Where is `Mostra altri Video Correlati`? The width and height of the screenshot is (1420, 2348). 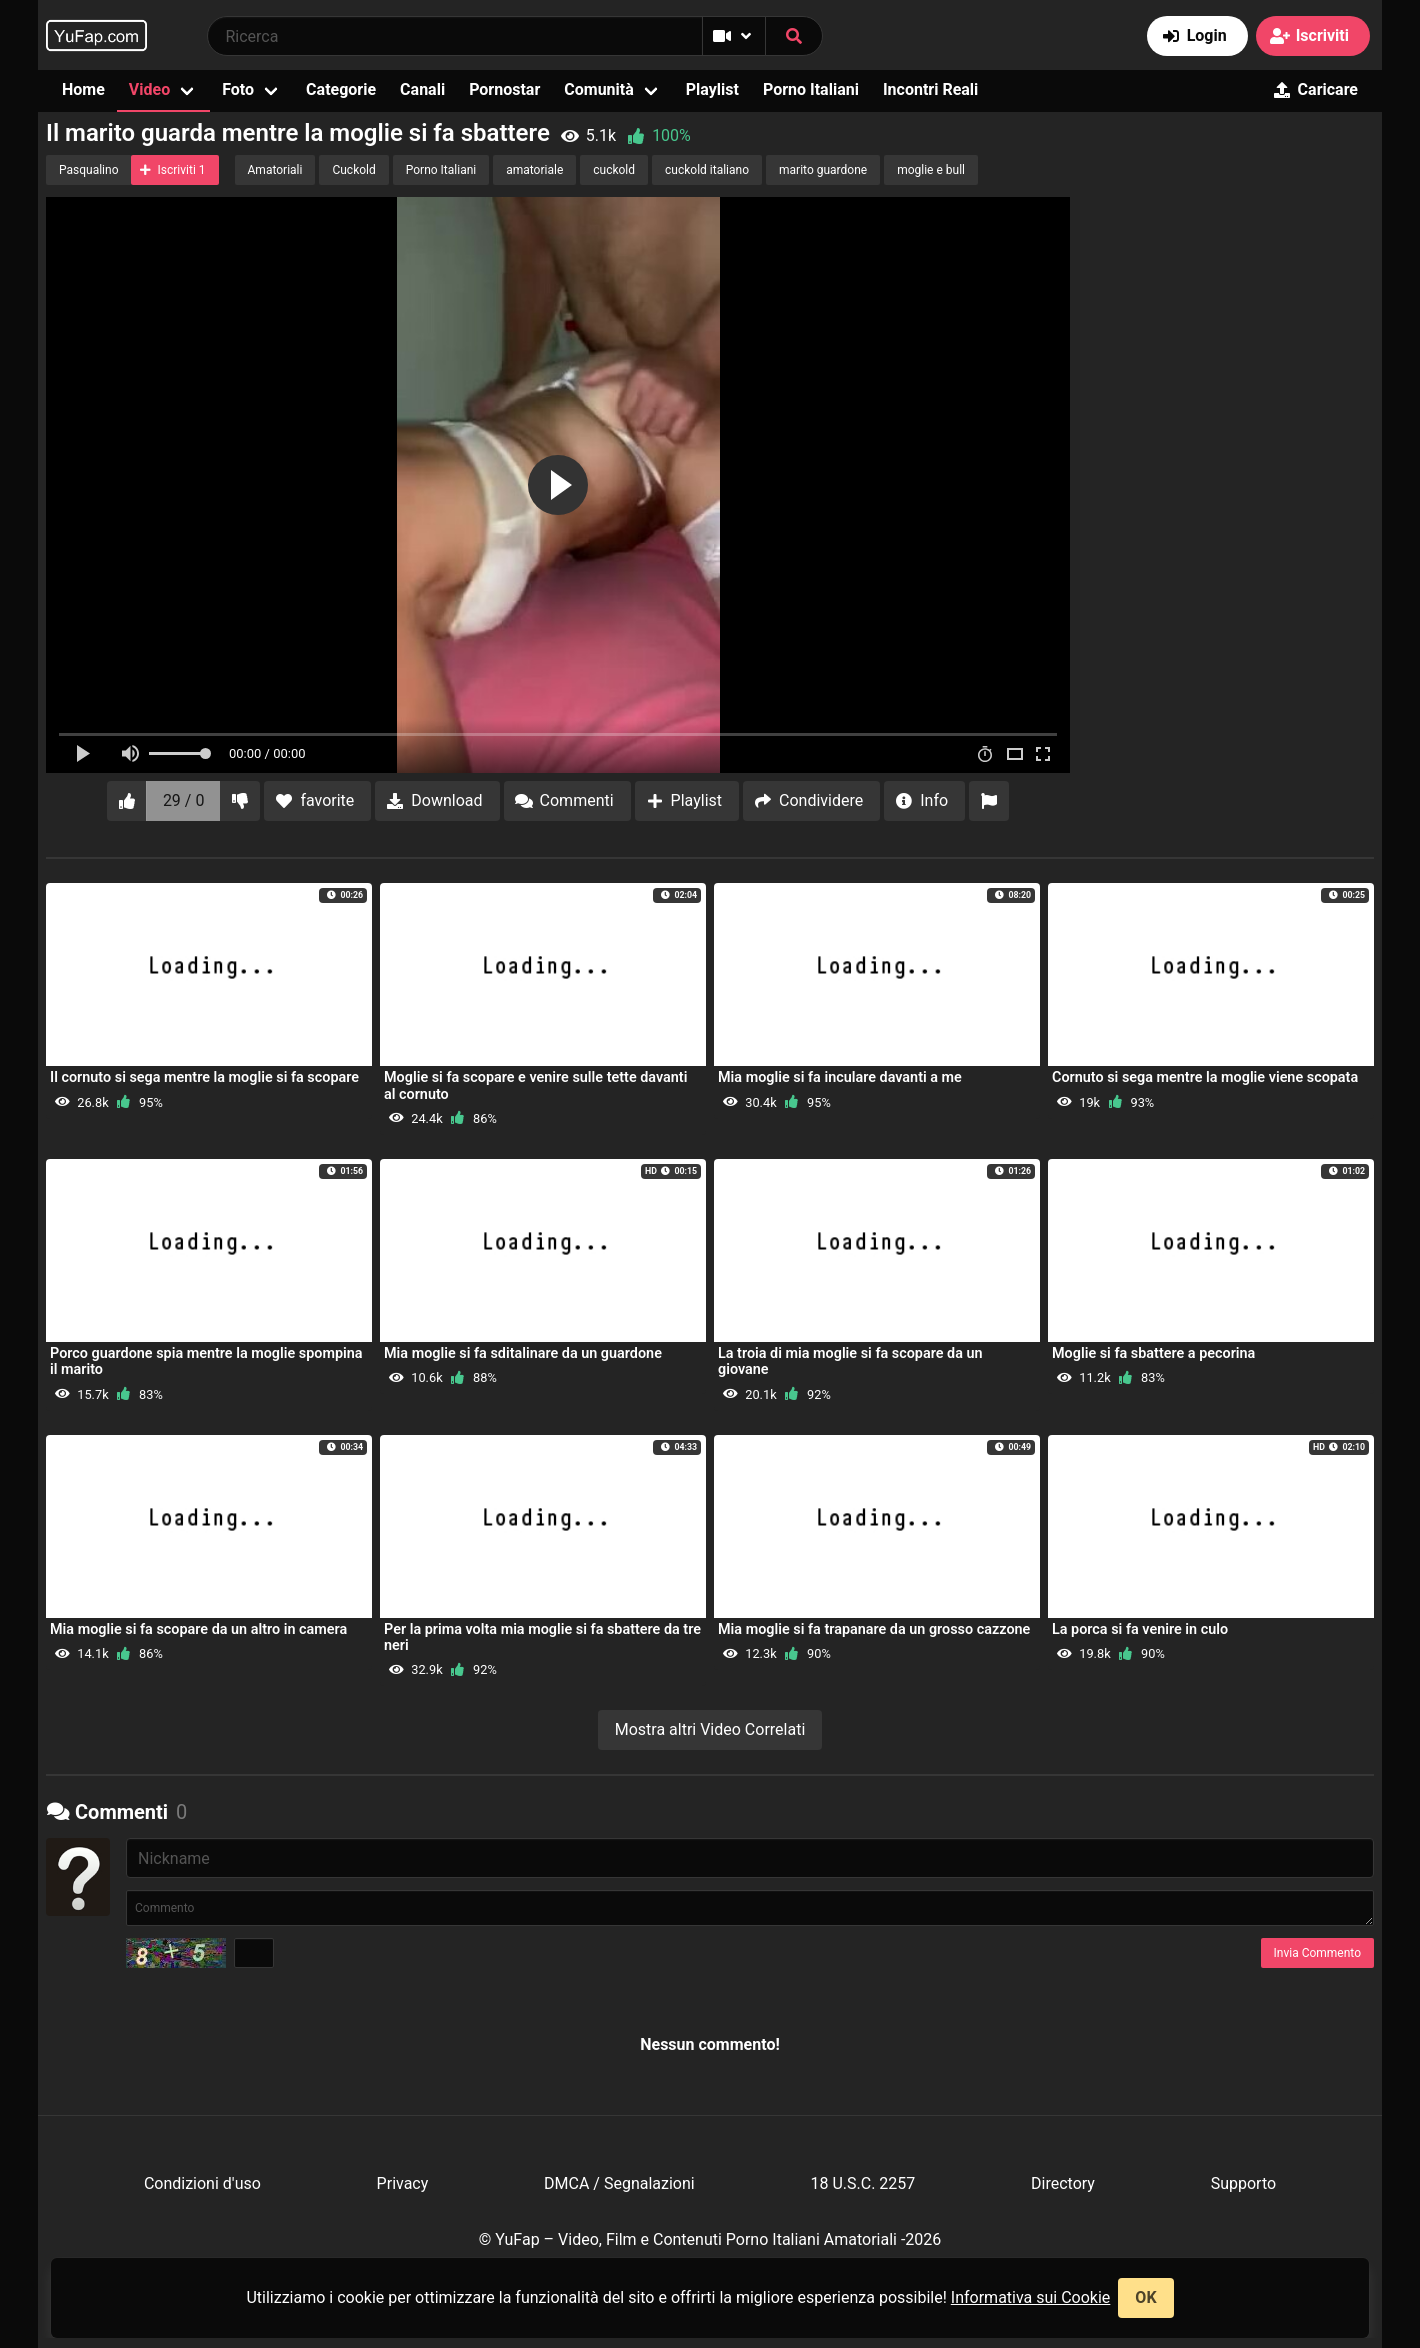
Mostra altri Video Correlati is located at coordinates (710, 1729).